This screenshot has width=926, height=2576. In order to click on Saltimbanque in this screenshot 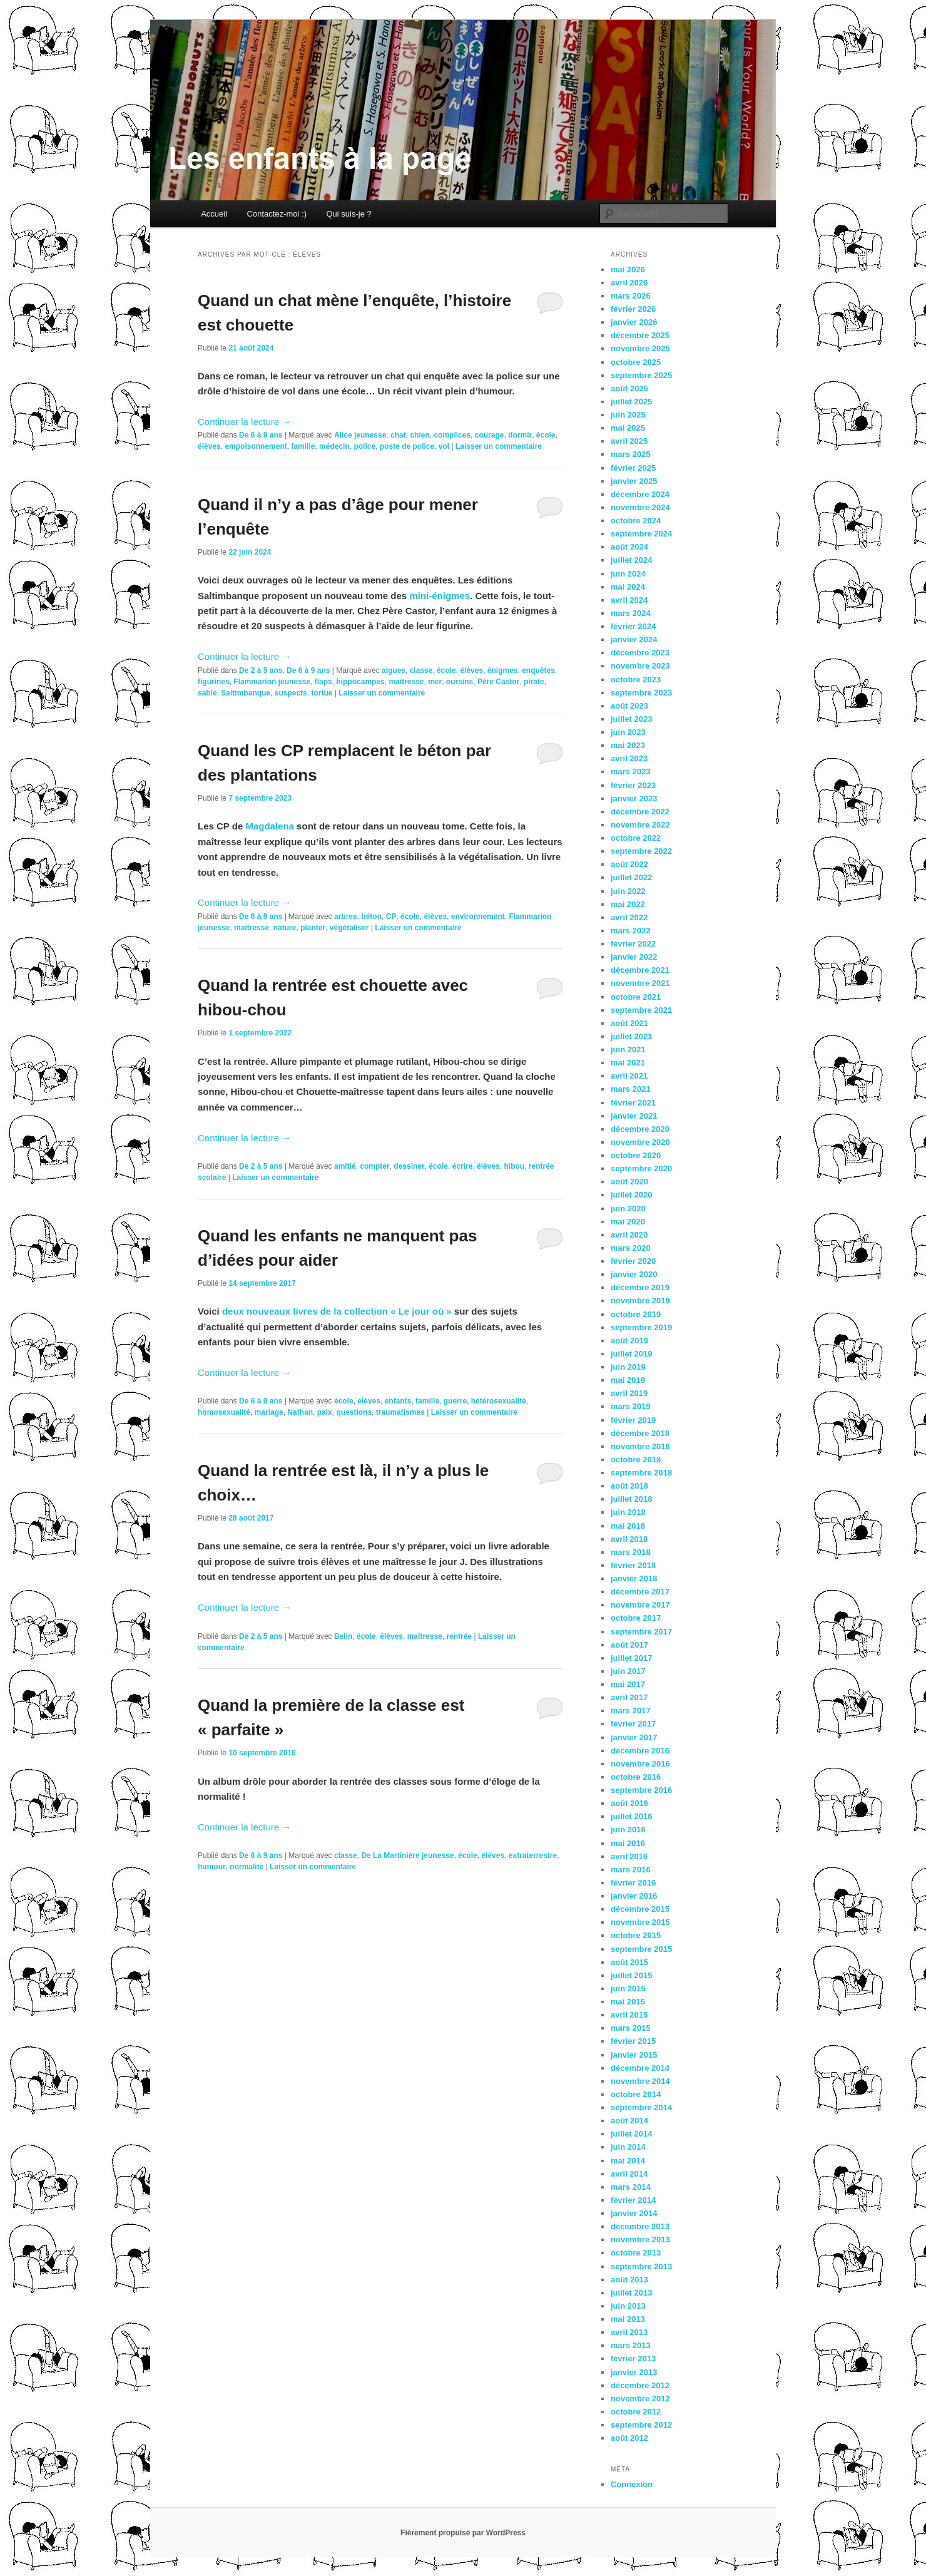, I will do `click(245, 693)`.